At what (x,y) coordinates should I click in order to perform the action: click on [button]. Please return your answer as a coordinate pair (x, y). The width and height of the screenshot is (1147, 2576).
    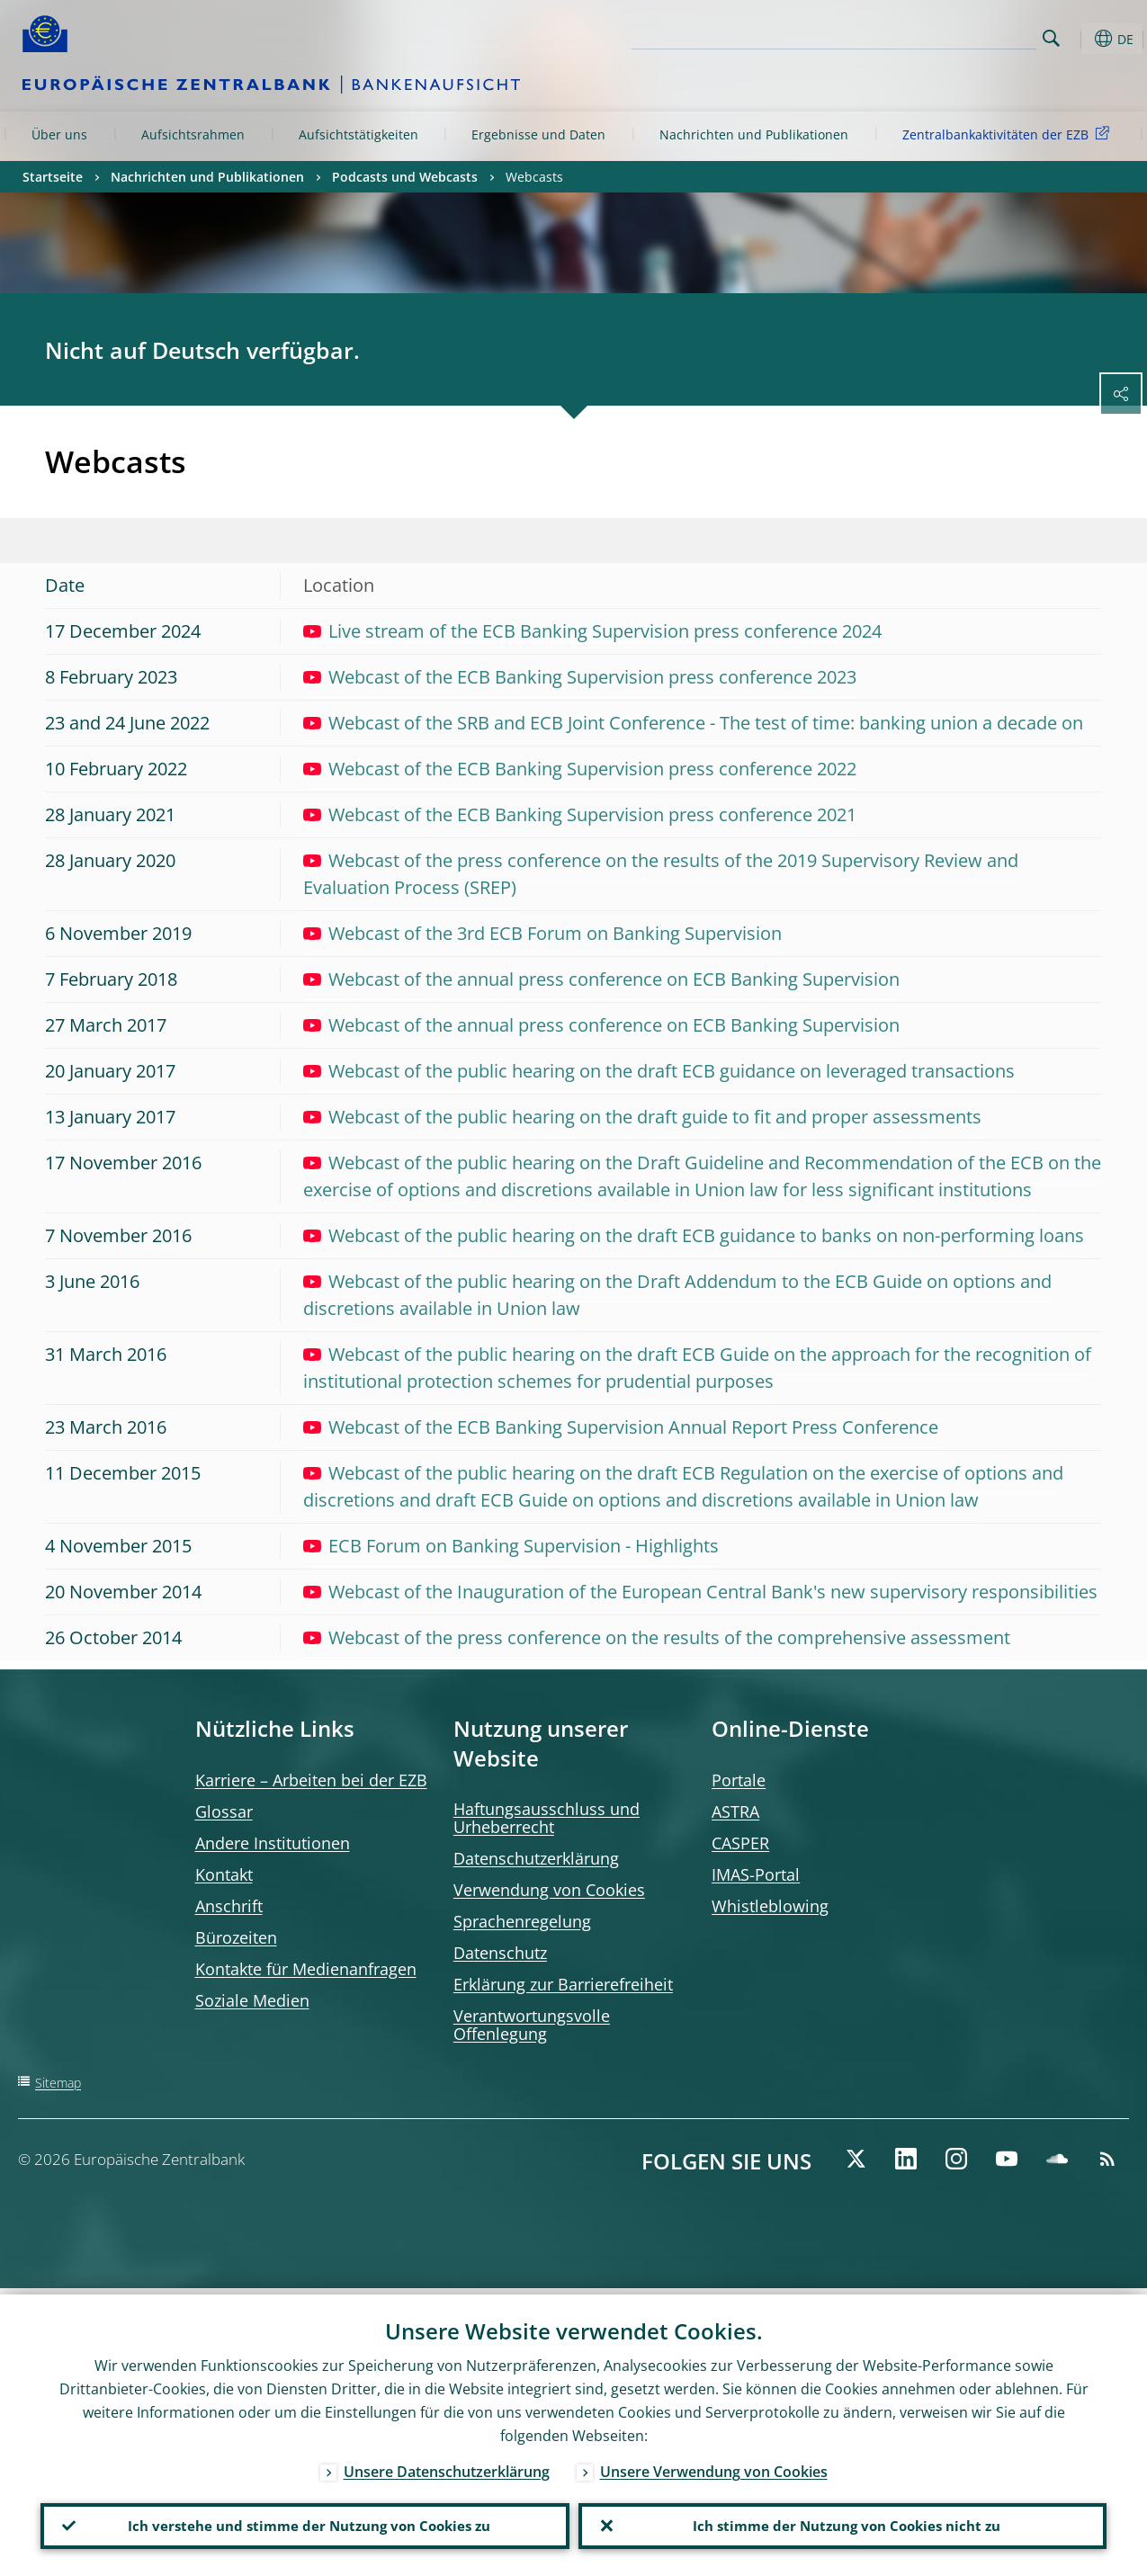
    Looking at the image, I should click on (1080, 38).